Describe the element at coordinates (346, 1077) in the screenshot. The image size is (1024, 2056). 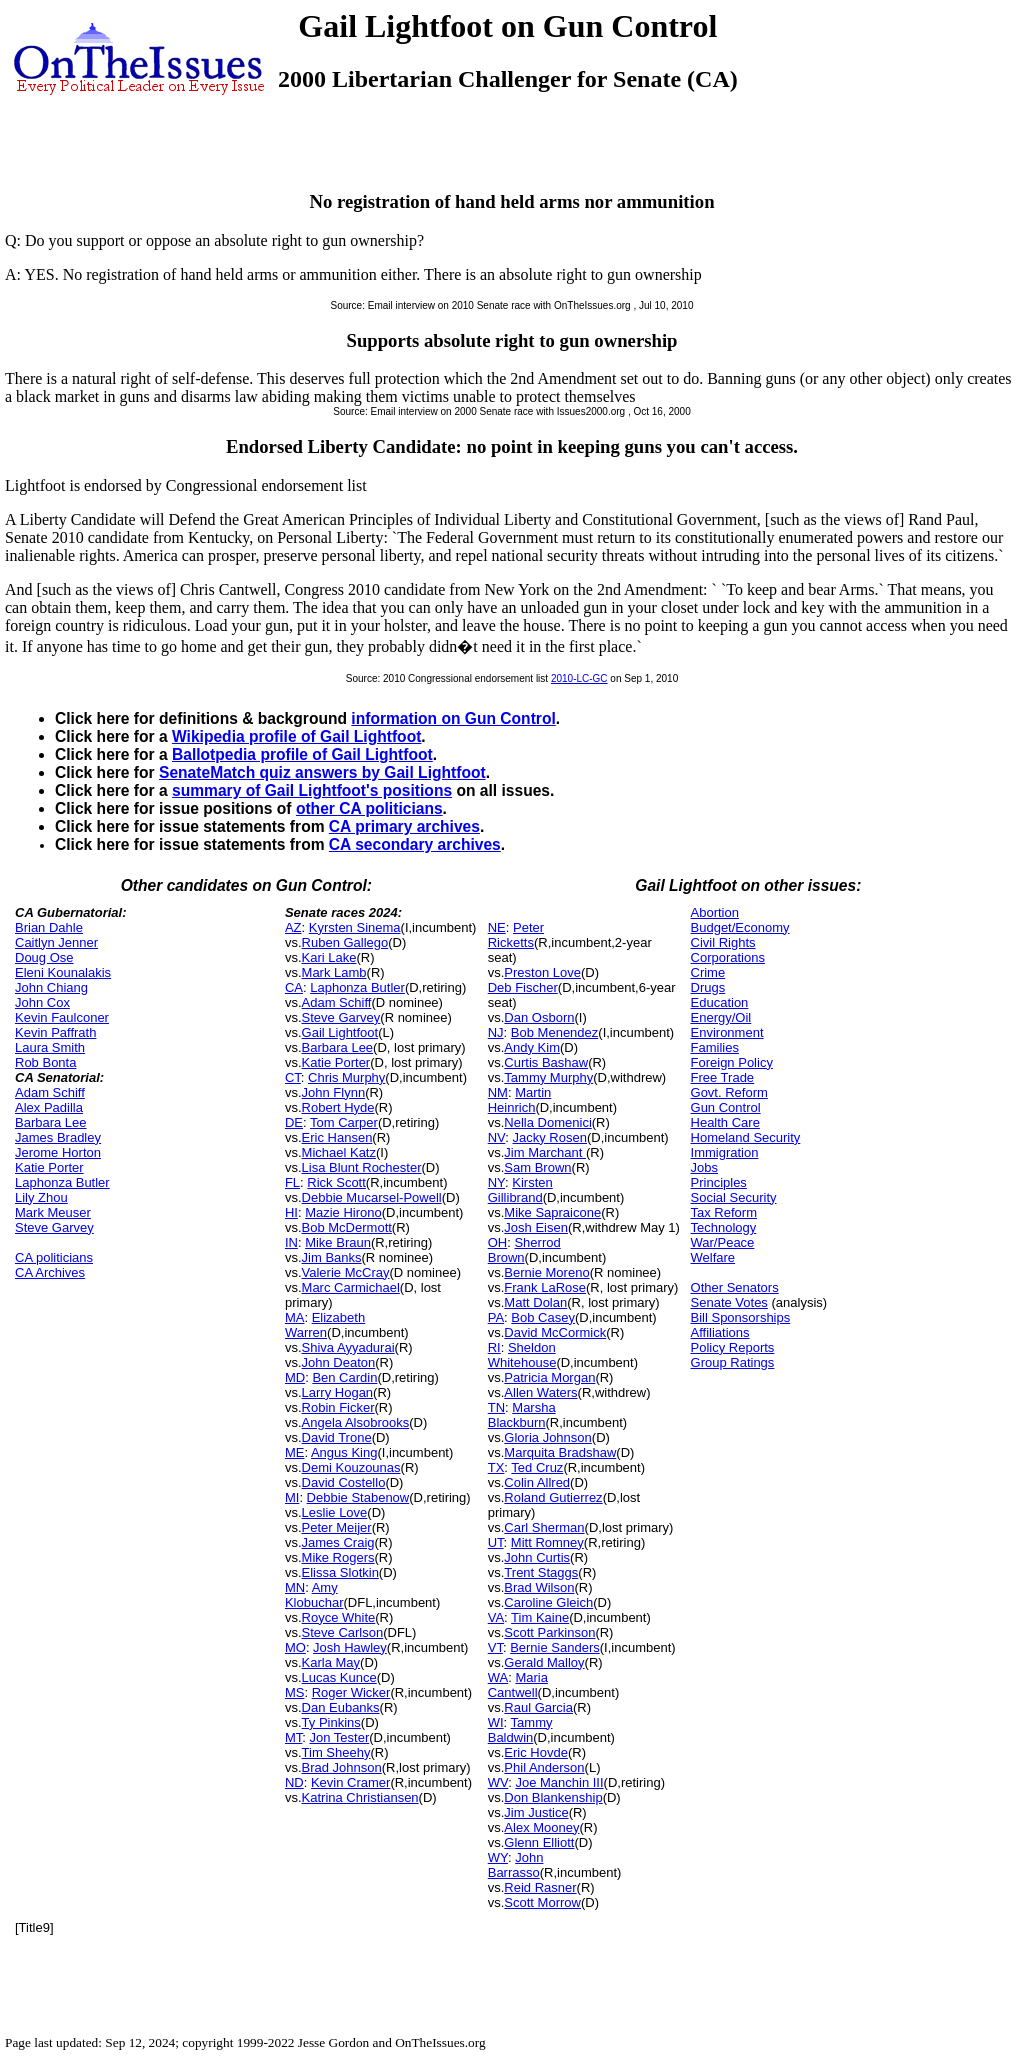
I see `Chris Murphy` at that location.